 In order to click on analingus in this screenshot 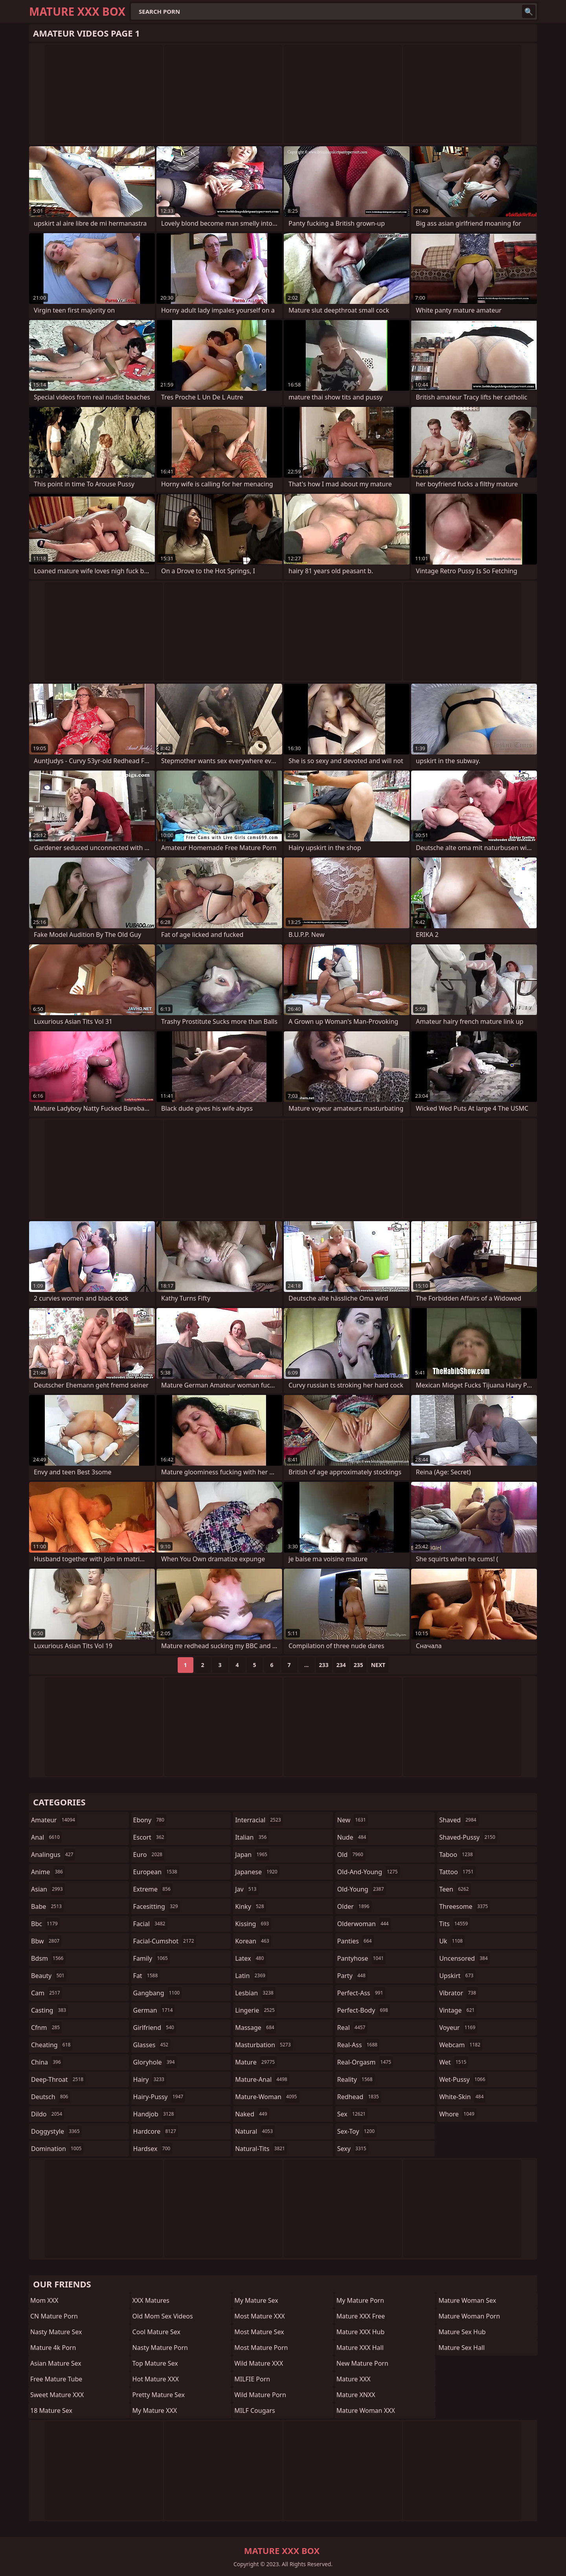, I will do `click(53, 1854)`.